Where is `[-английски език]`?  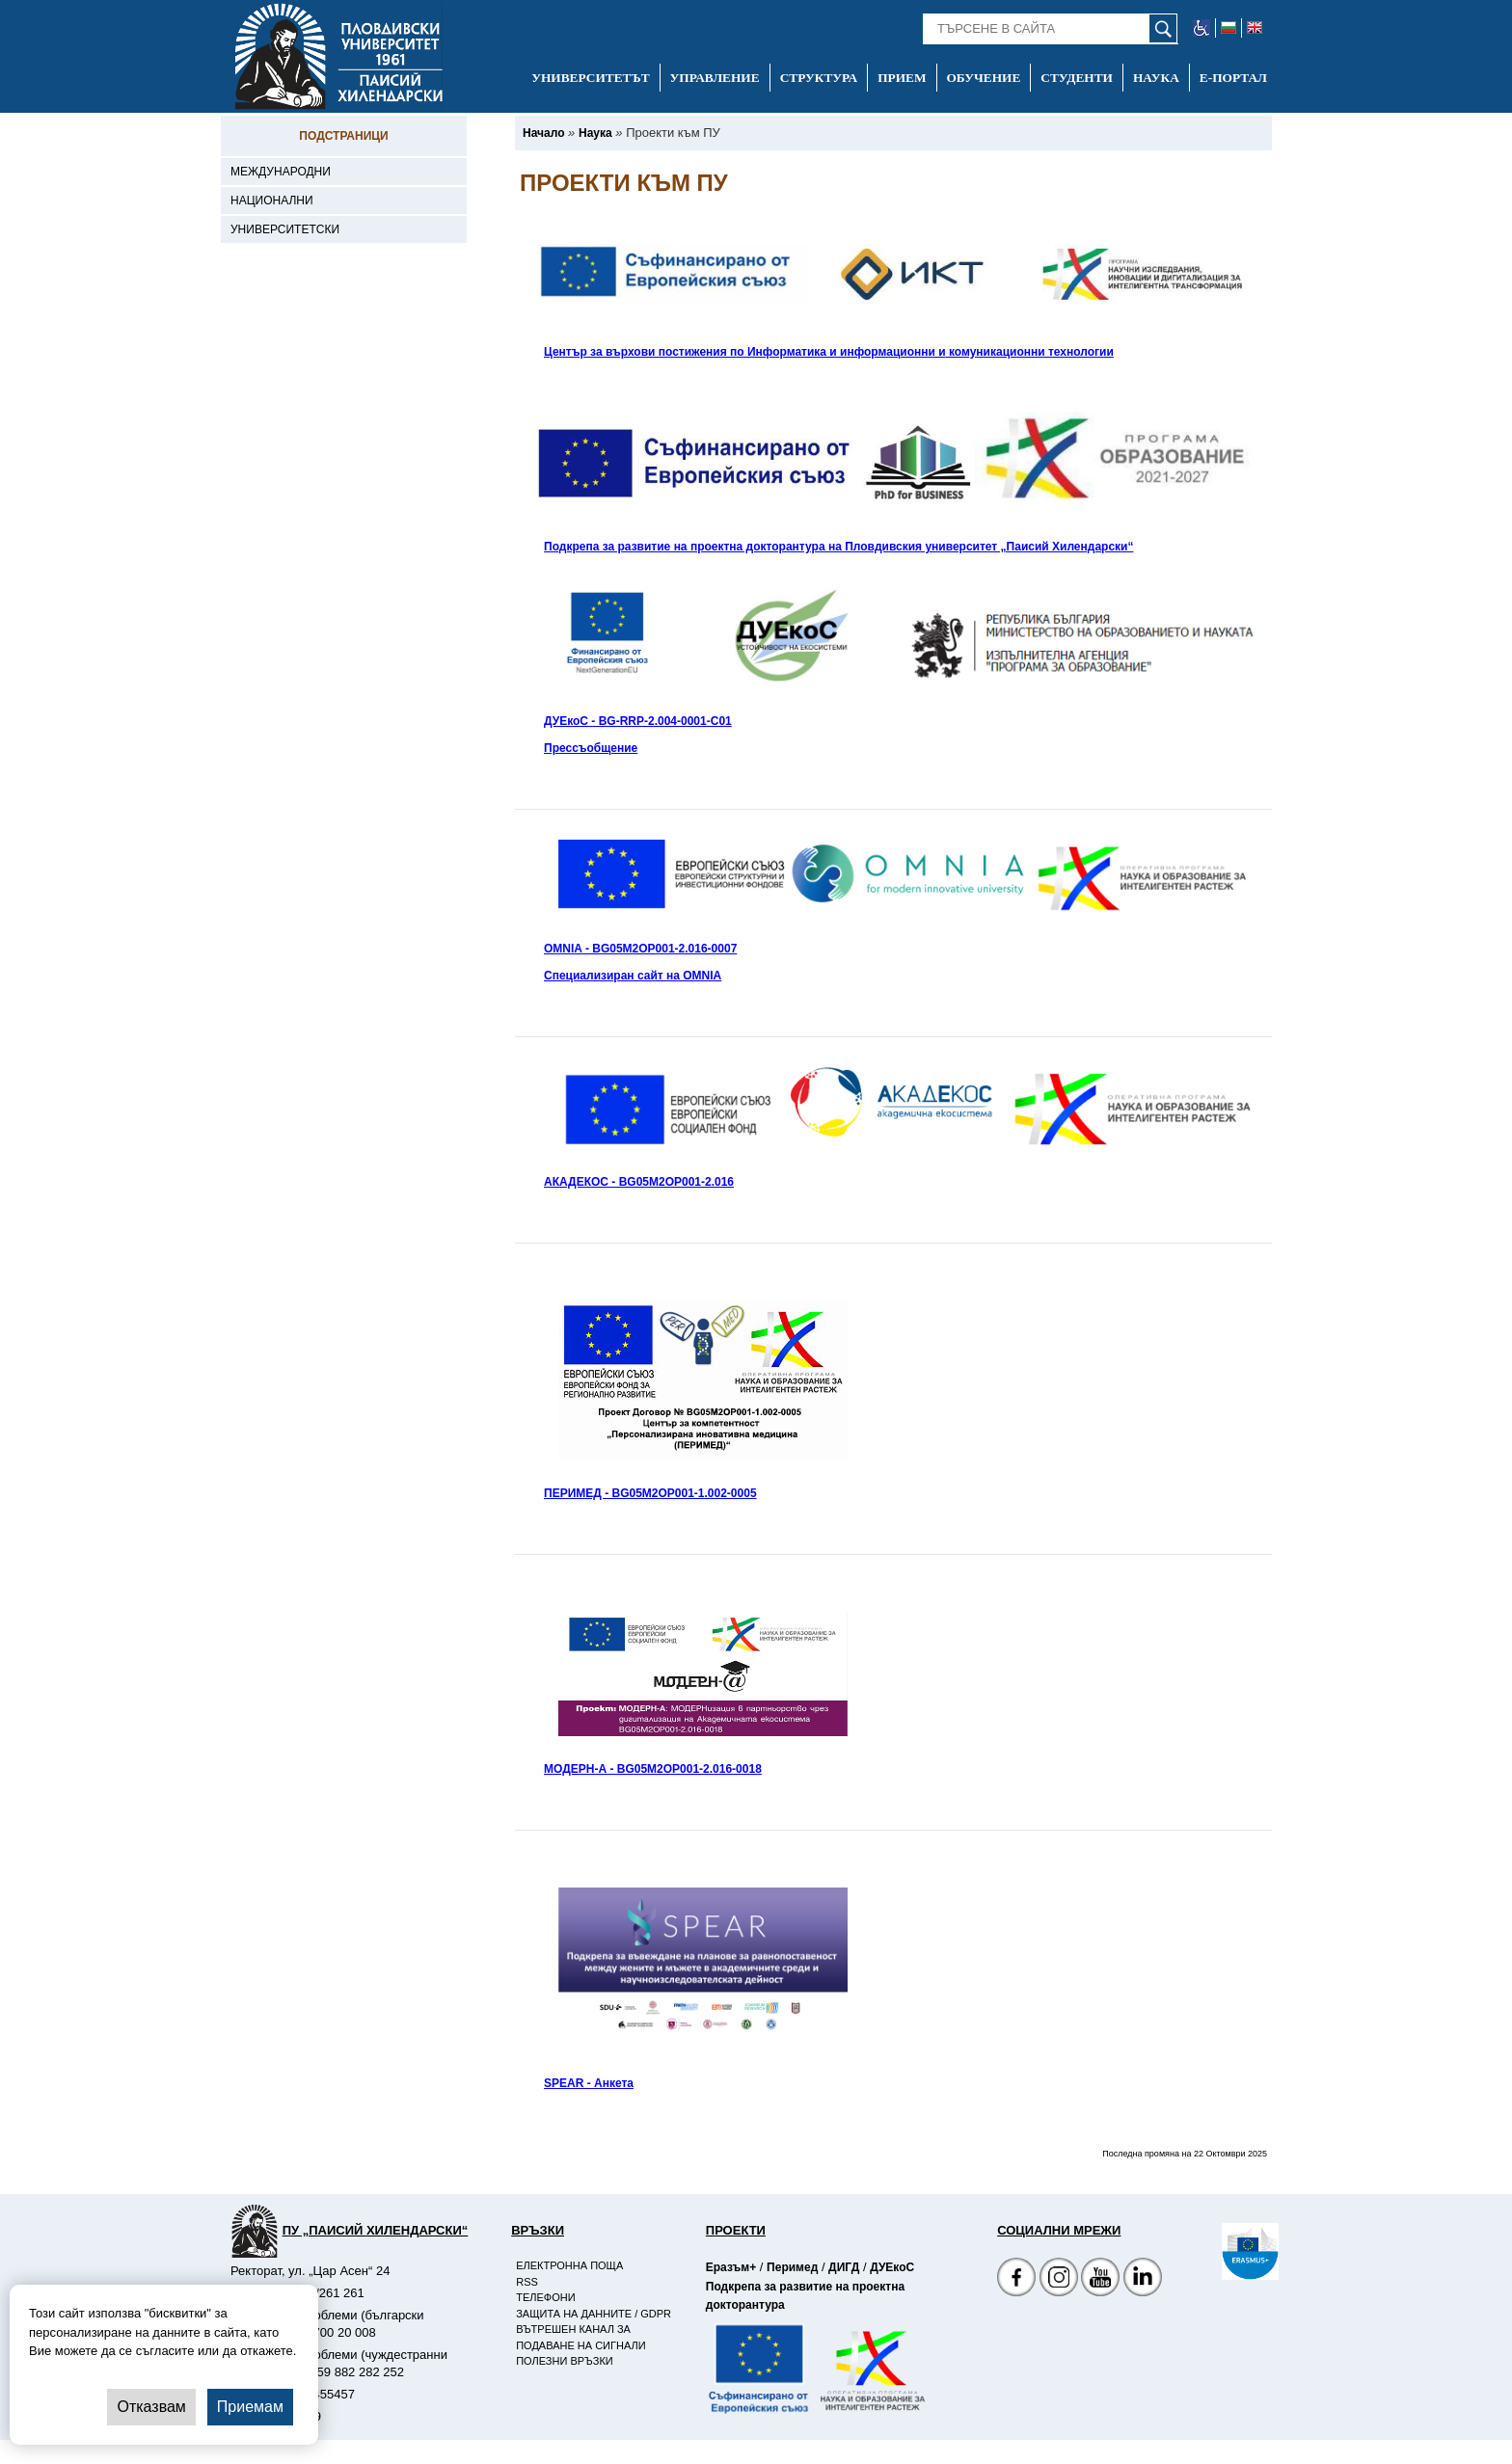 [-английски език] is located at coordinates (1254, 28).